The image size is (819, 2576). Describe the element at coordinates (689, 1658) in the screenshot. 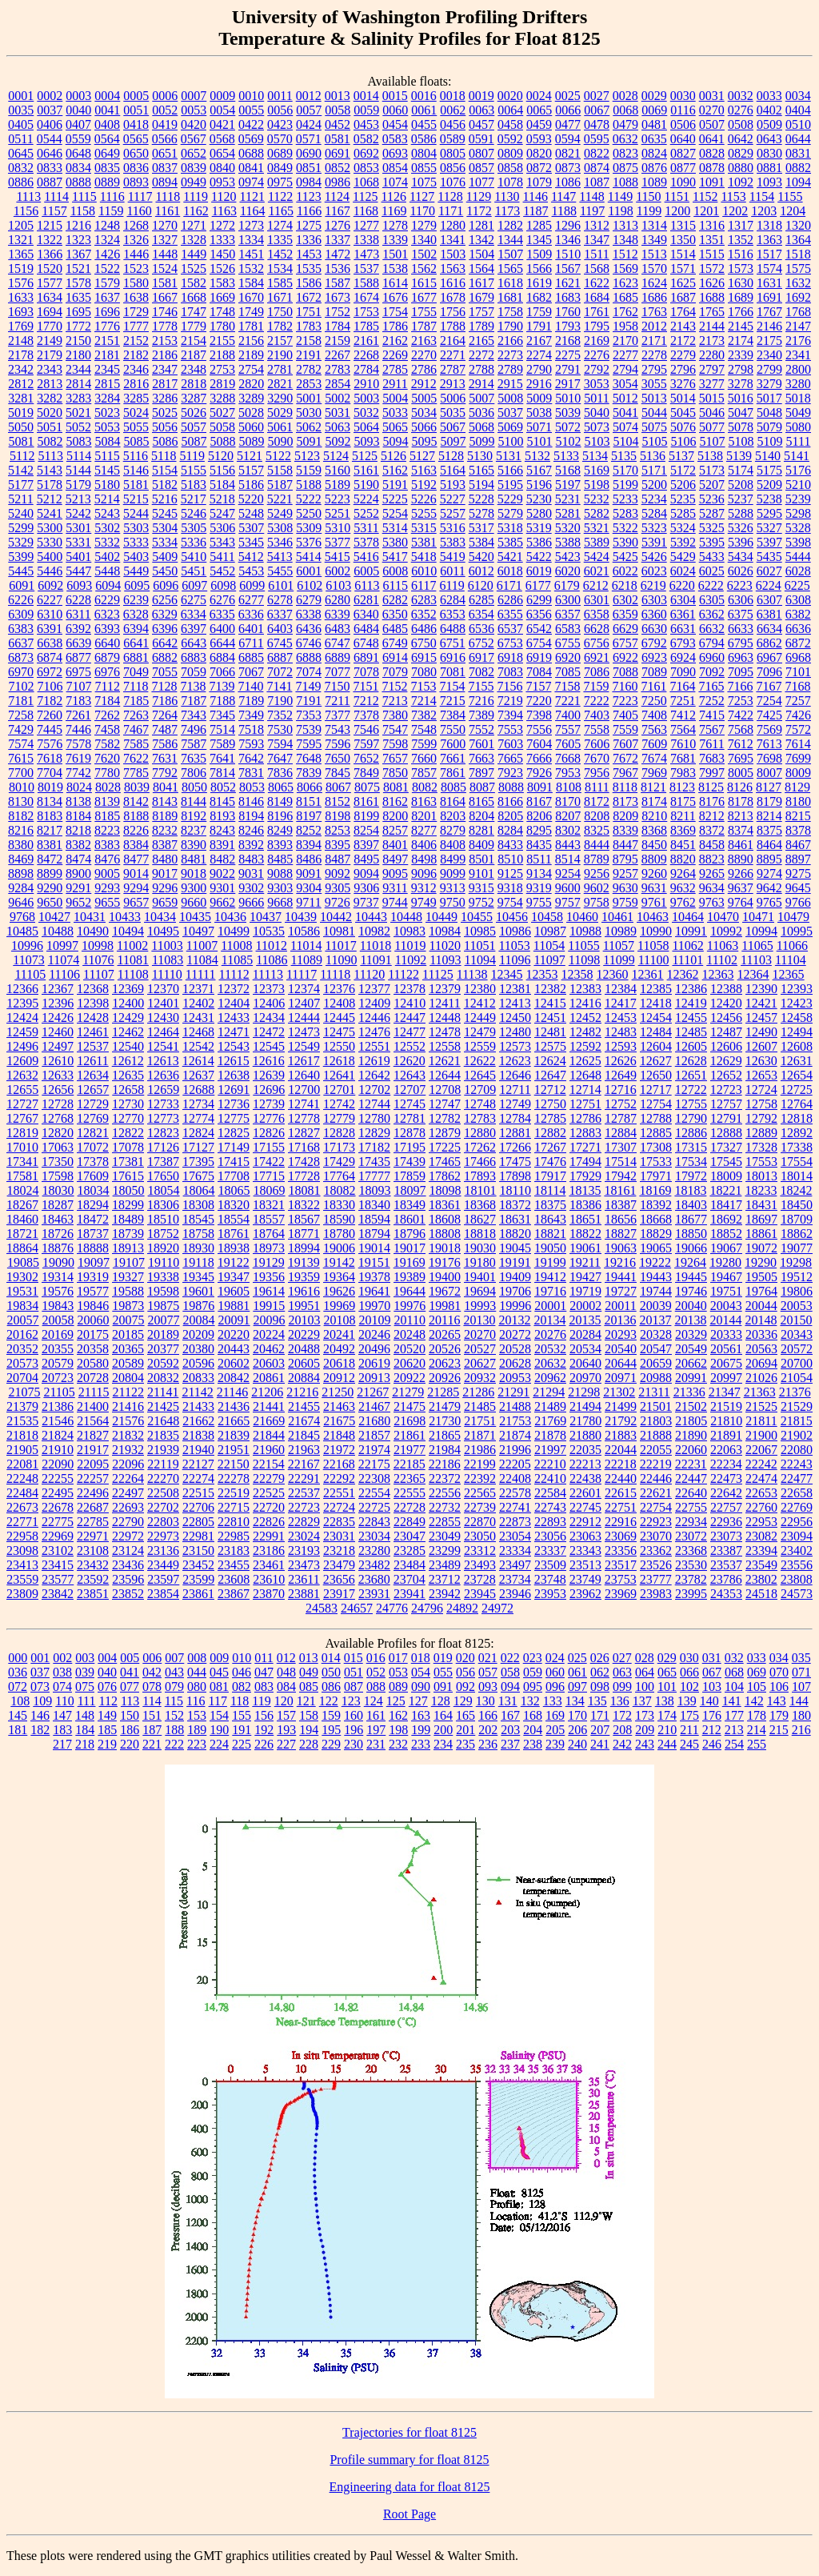

I see `030` at that location.